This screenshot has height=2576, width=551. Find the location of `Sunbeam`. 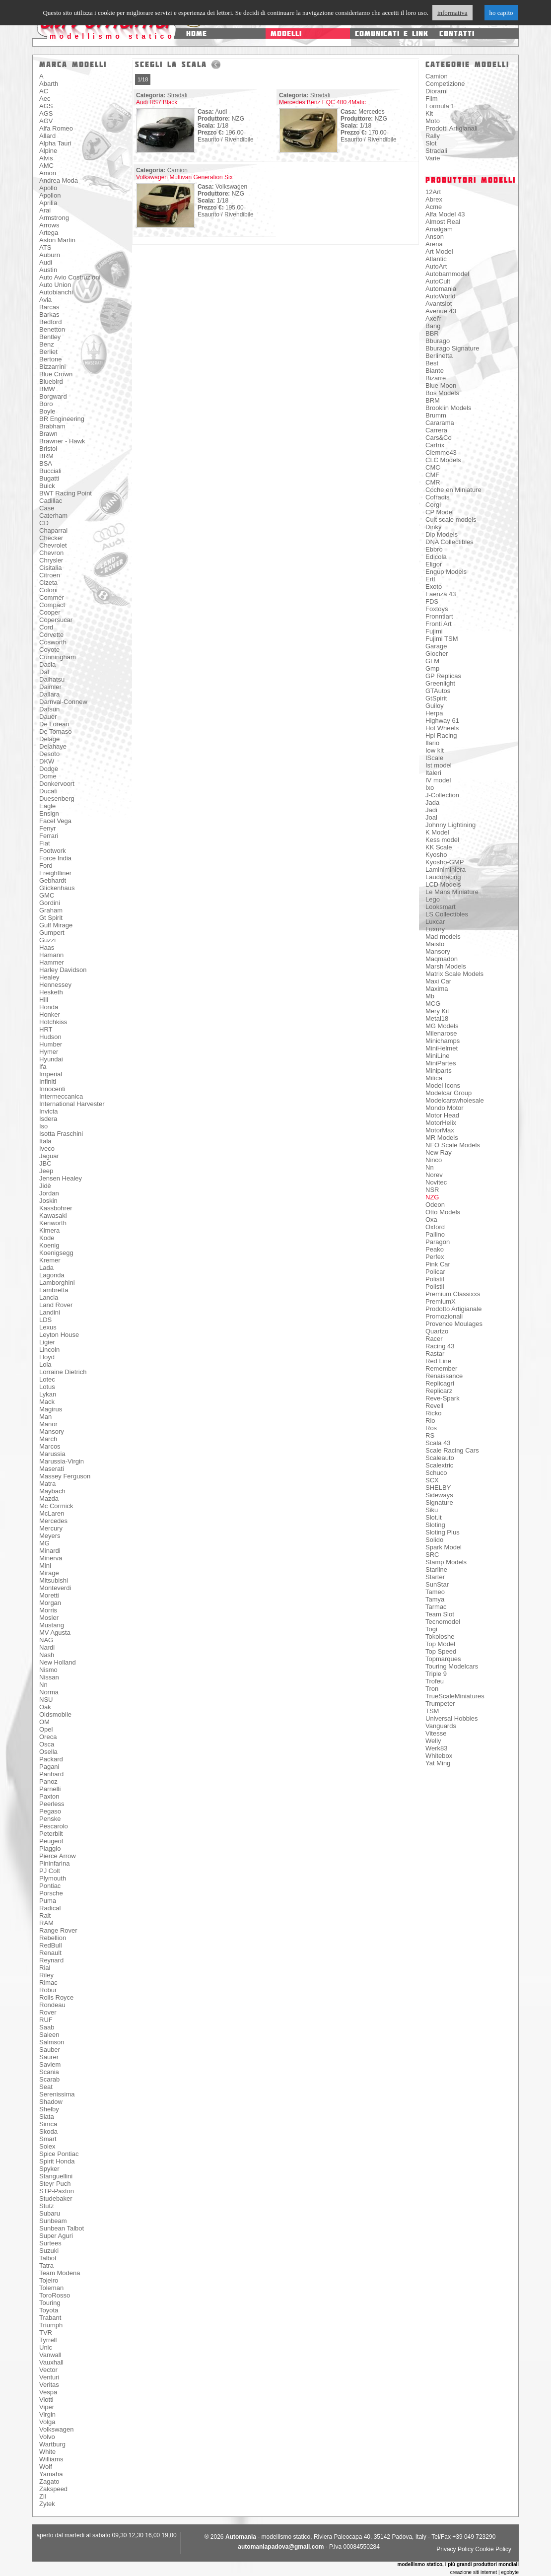

Sunbeam is located at coordinates (53, 2221).